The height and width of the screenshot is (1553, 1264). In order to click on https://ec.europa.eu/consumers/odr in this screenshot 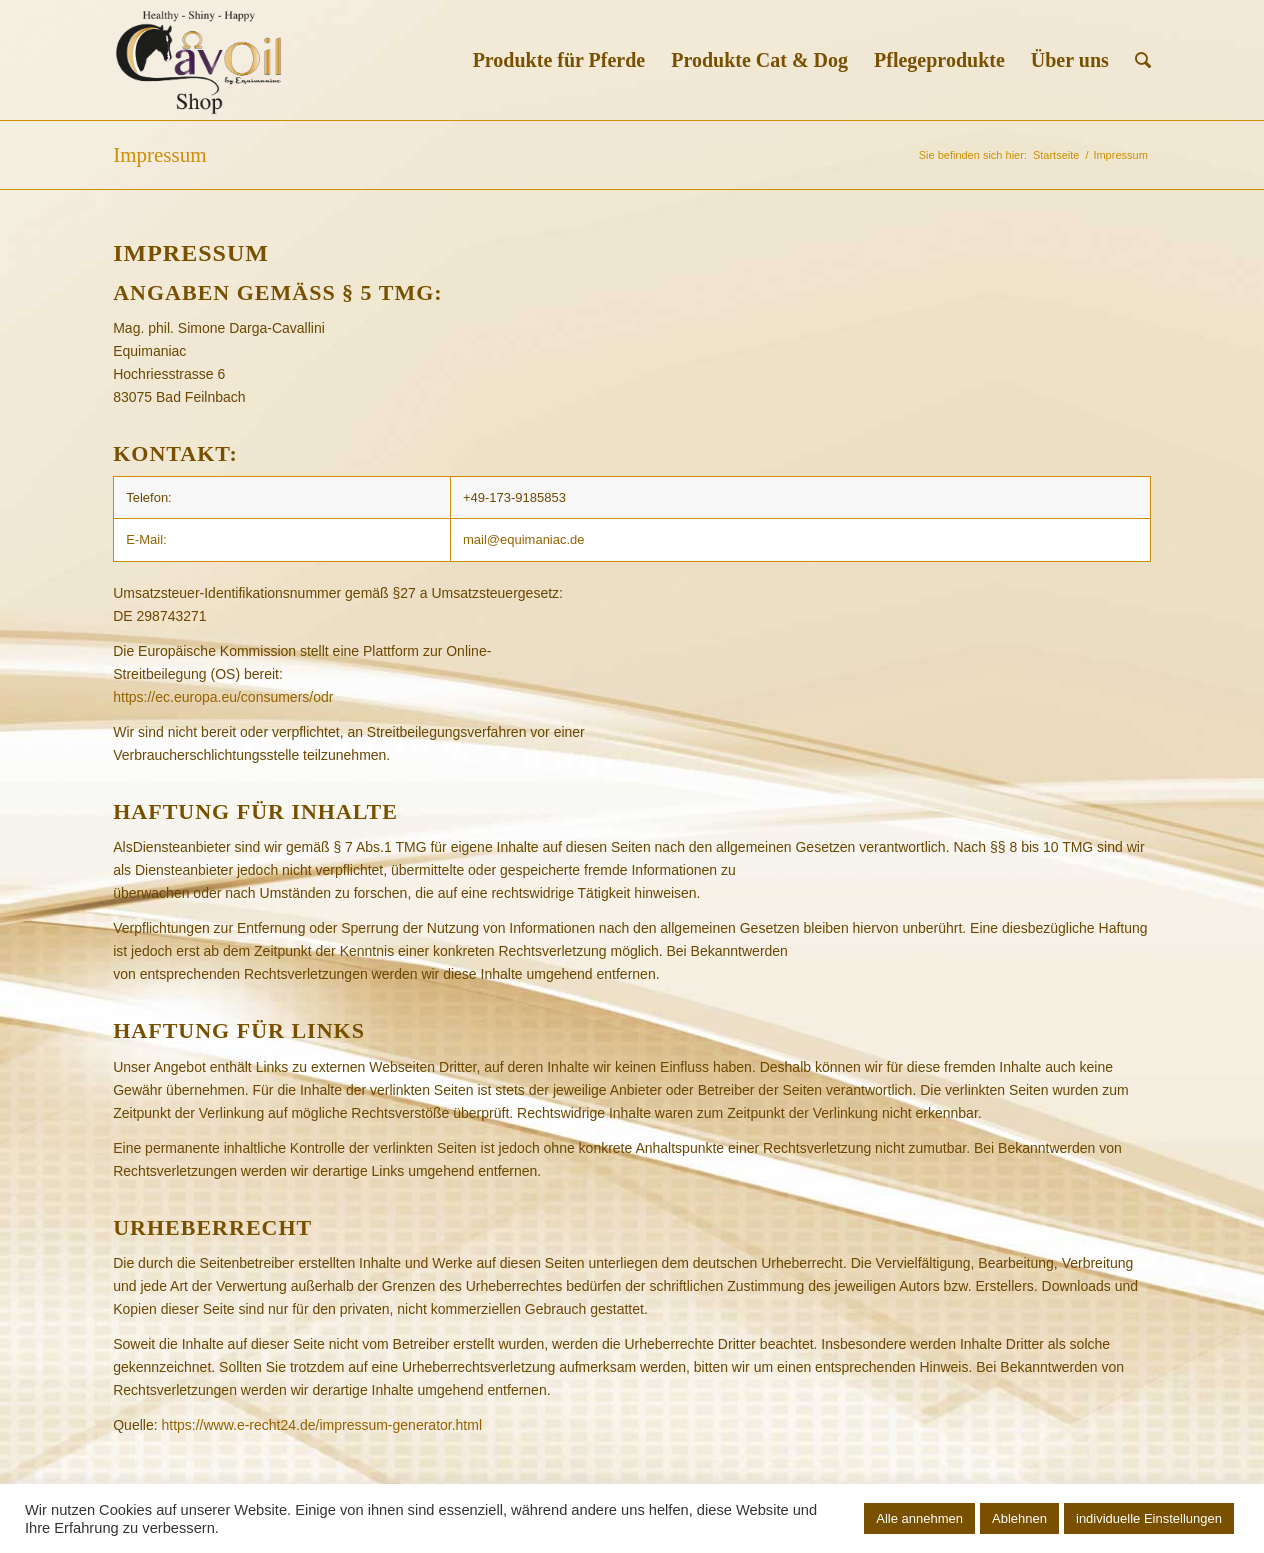, I will do `click(223, 697)`.